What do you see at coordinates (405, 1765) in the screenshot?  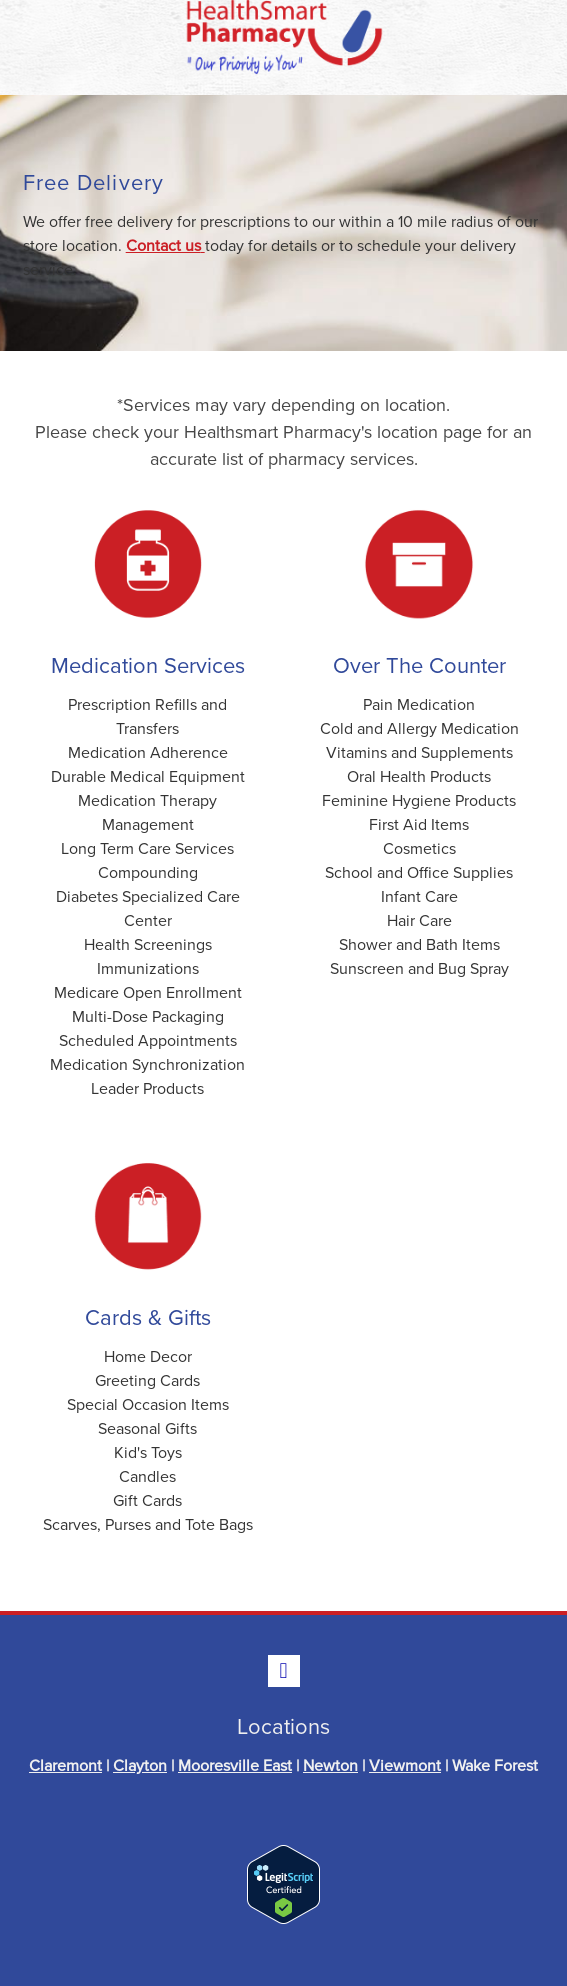 I see `Viewmont` at bounding box center [405, 1765].